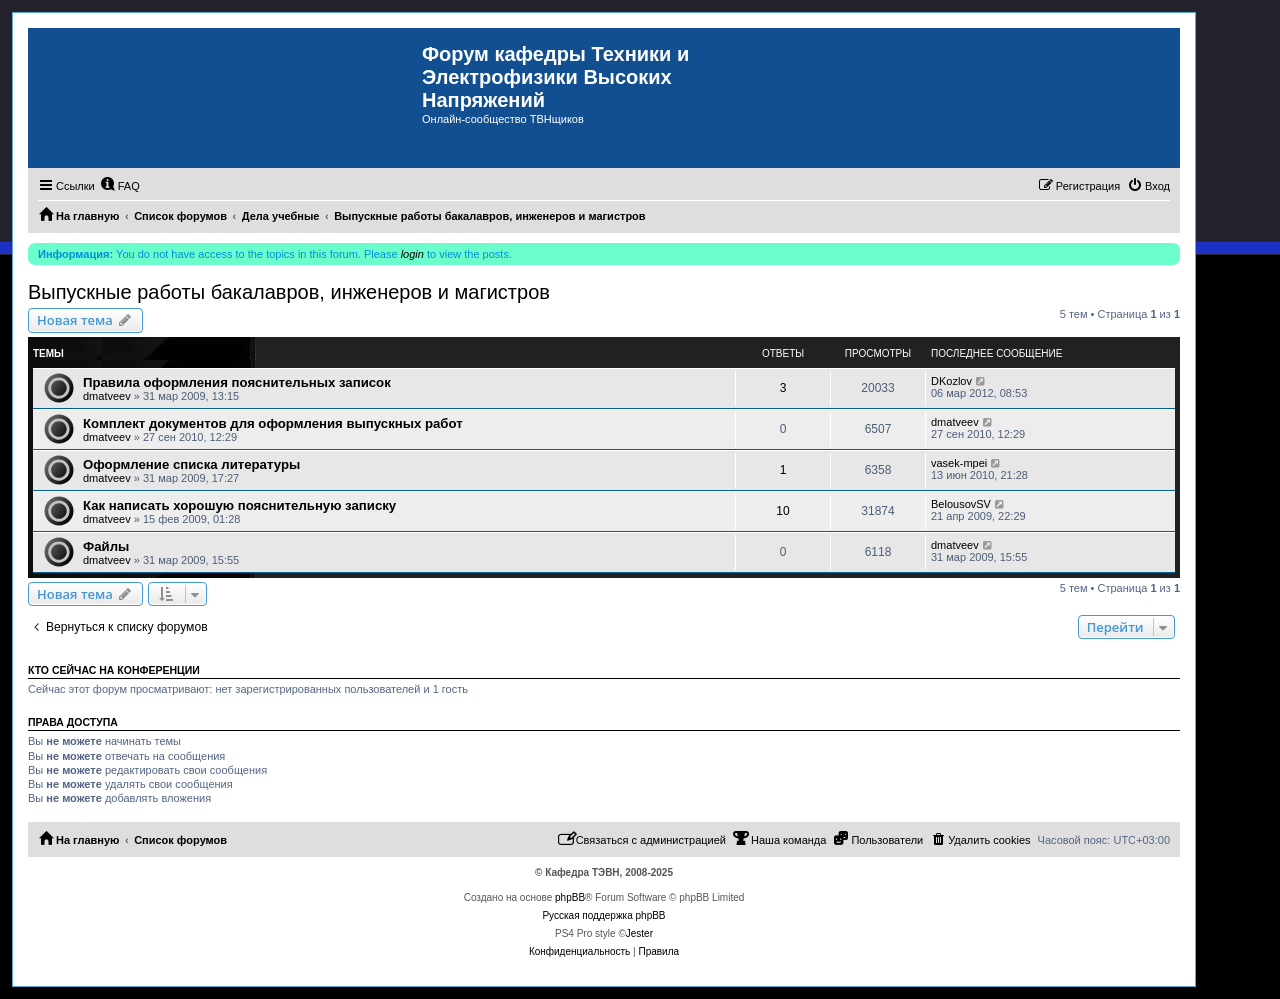 Image resolution: width=1280 pixels, height=999 pixels. I want to click on Jester, so click(639, 933).